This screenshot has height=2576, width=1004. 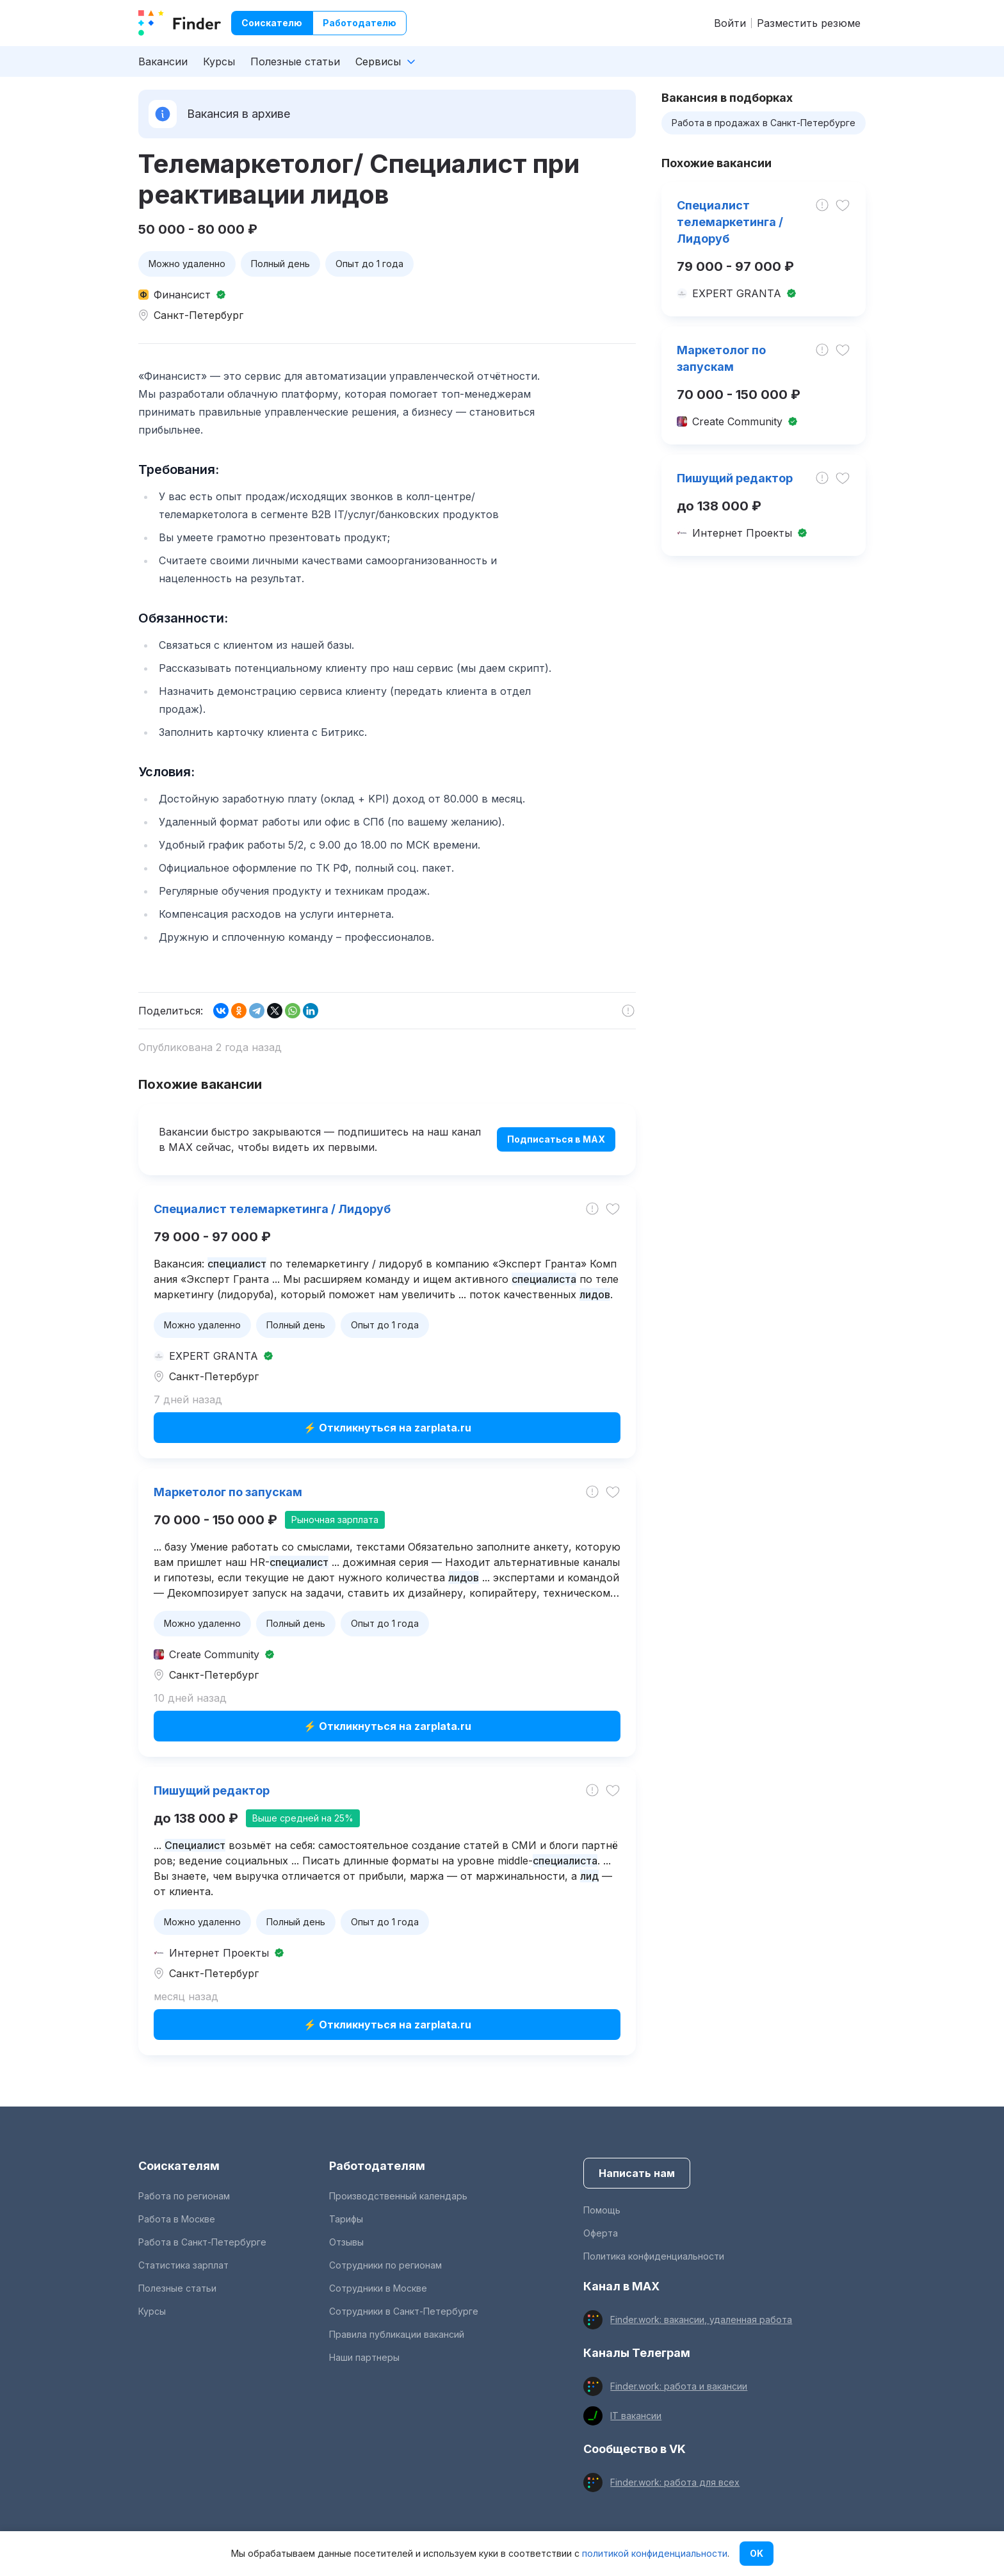 What do you see at coordinates (202, 2242) in the screenshot?
I see `Работа в Санкт-Петербурге` at bounding box center [202, 2242].